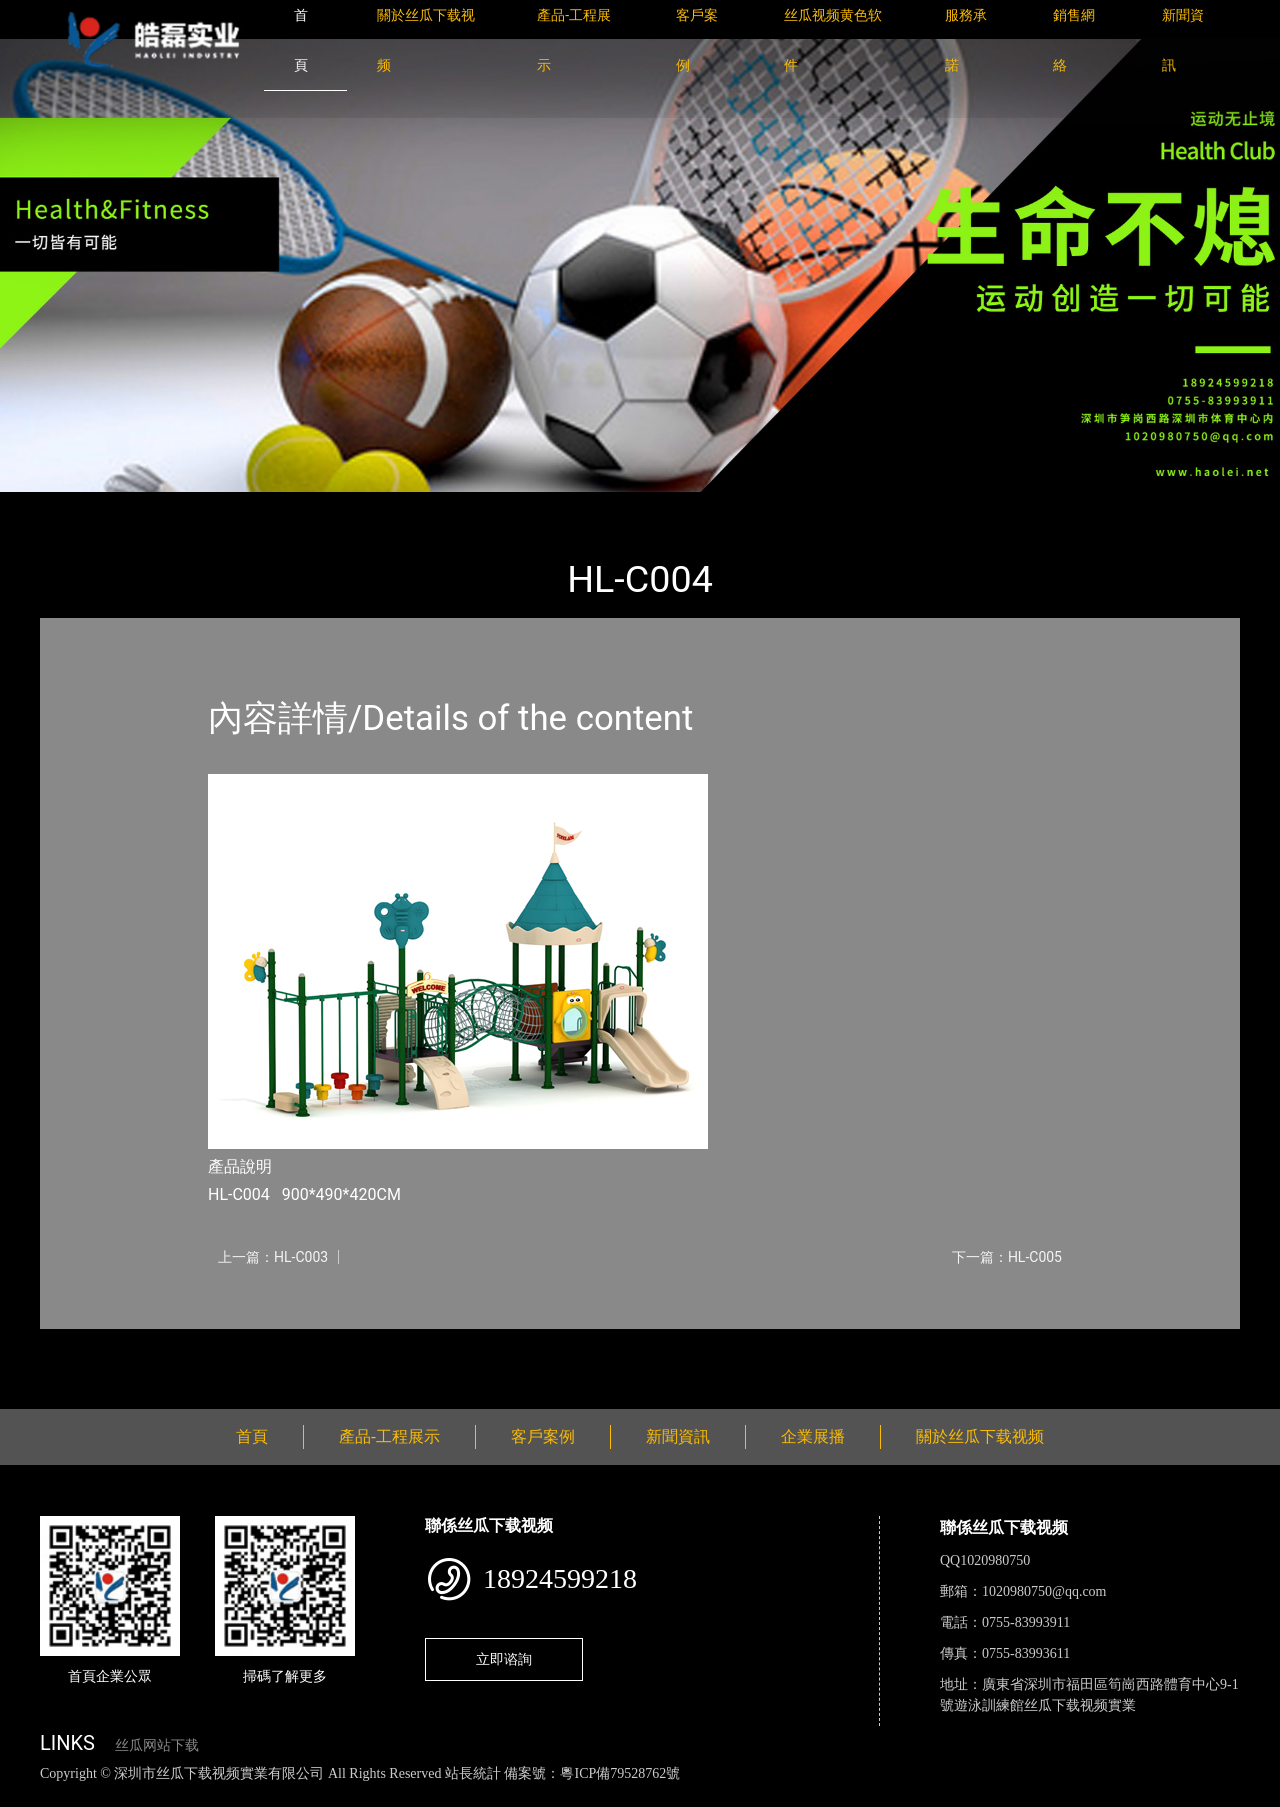 The height and width of the screenshot is (1807, 1280). I want to click on 麻豆网站在线观看, so click(461, 1795).